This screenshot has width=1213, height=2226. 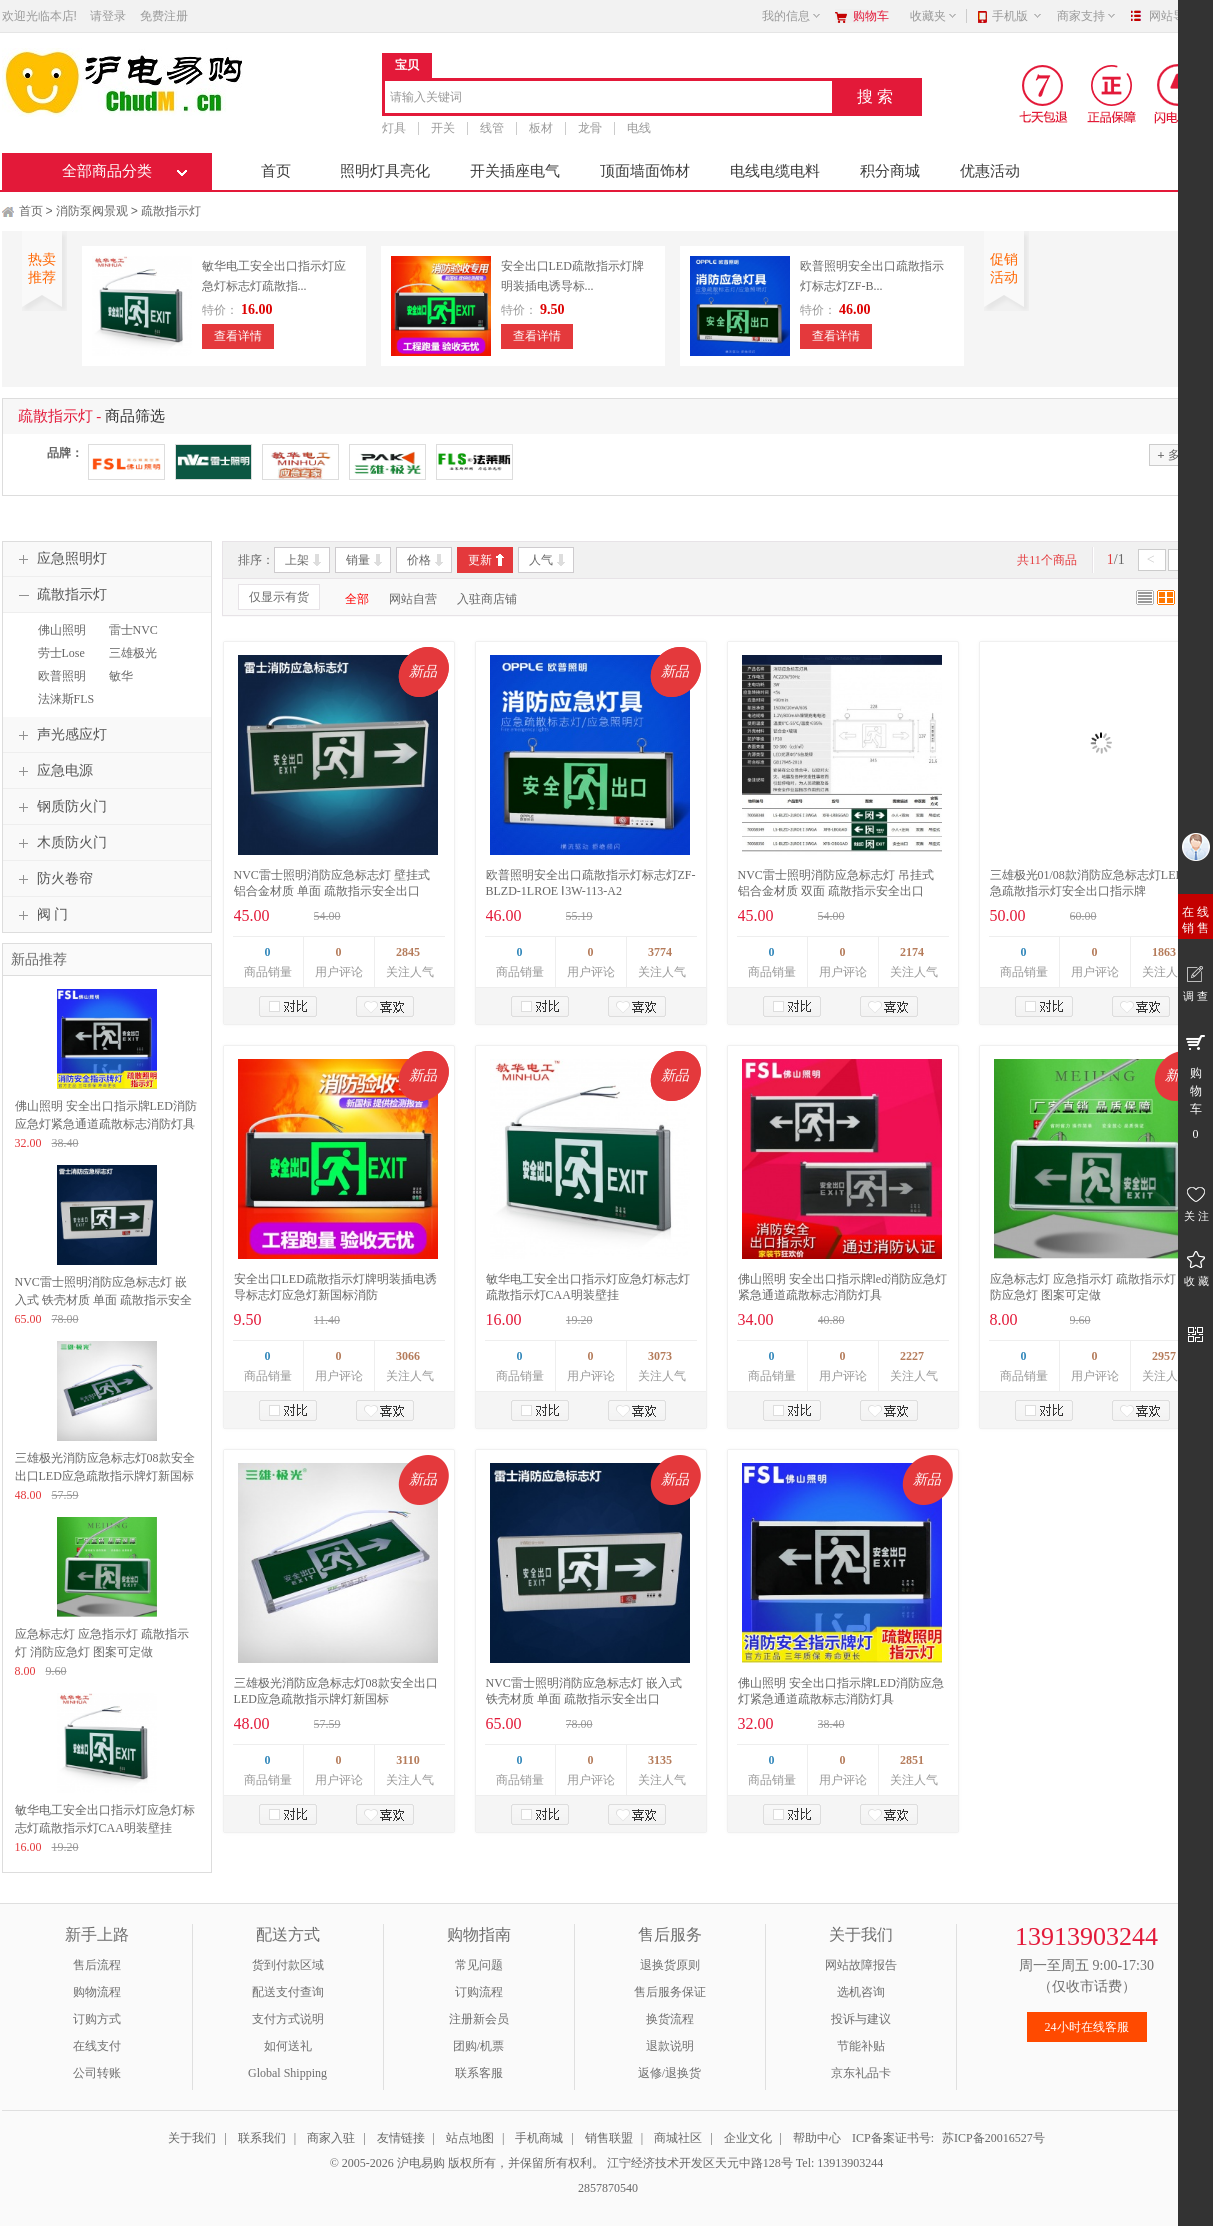 I want to click on 节能补贴, so click(x=861, y=2046).